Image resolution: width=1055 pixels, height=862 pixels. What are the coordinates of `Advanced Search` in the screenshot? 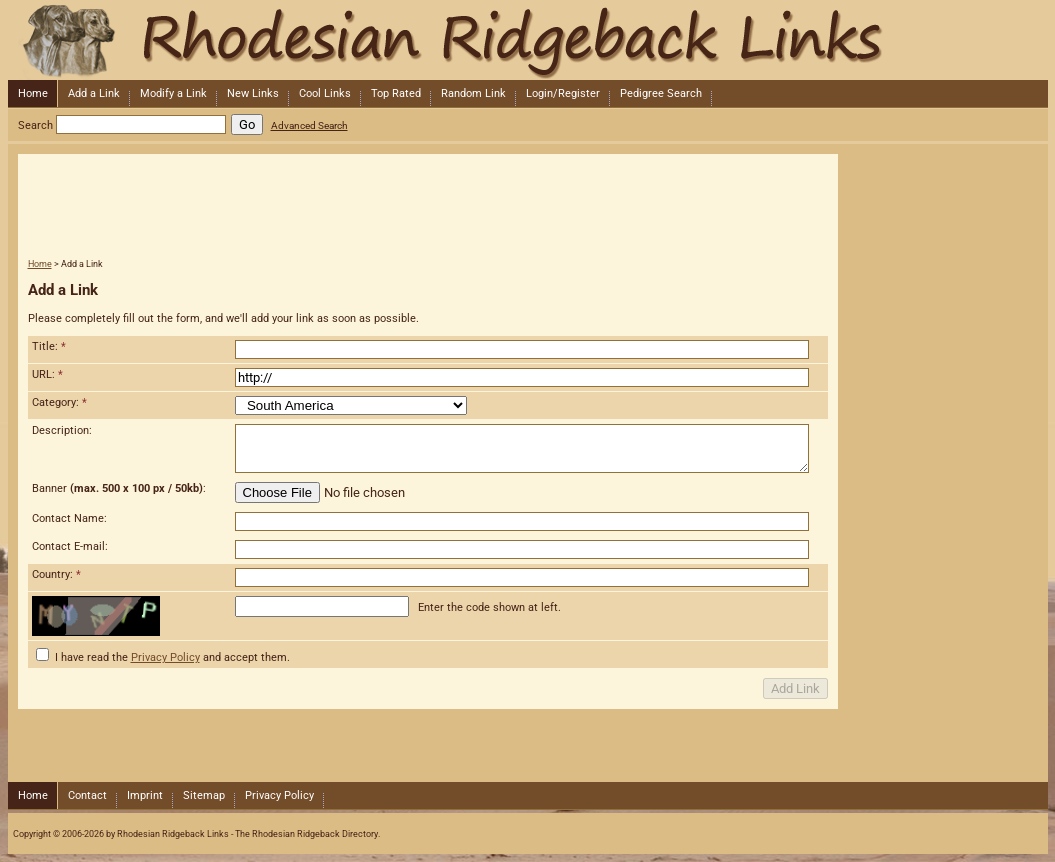 It's located at (309, 125).